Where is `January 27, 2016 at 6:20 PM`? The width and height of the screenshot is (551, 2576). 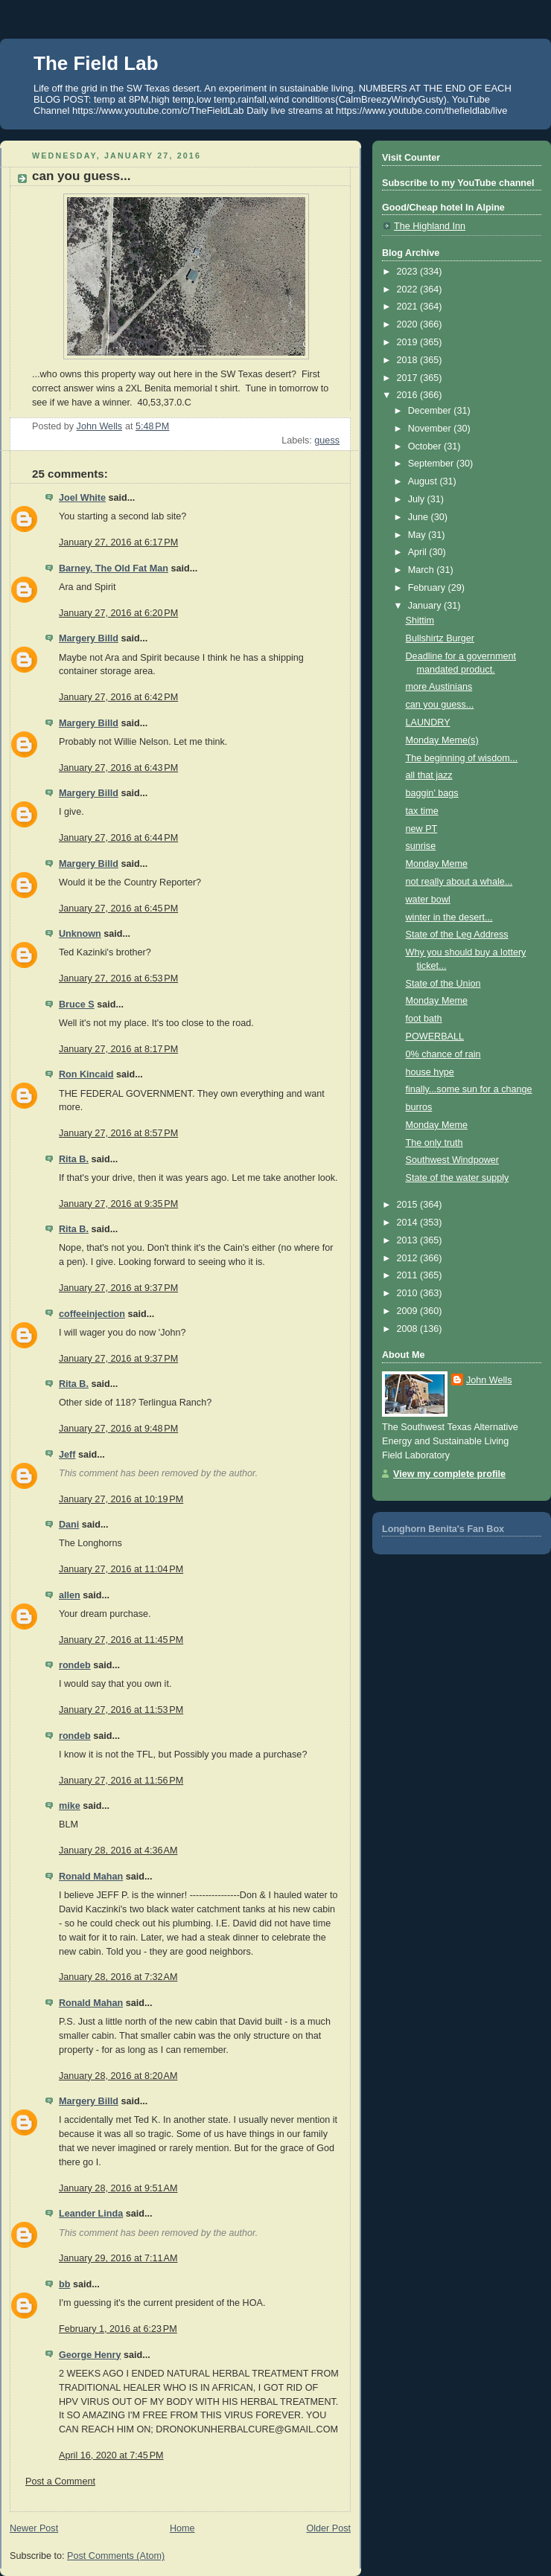 January 27, 2016 at 6:20 PM is located at coordinates (118, 613).